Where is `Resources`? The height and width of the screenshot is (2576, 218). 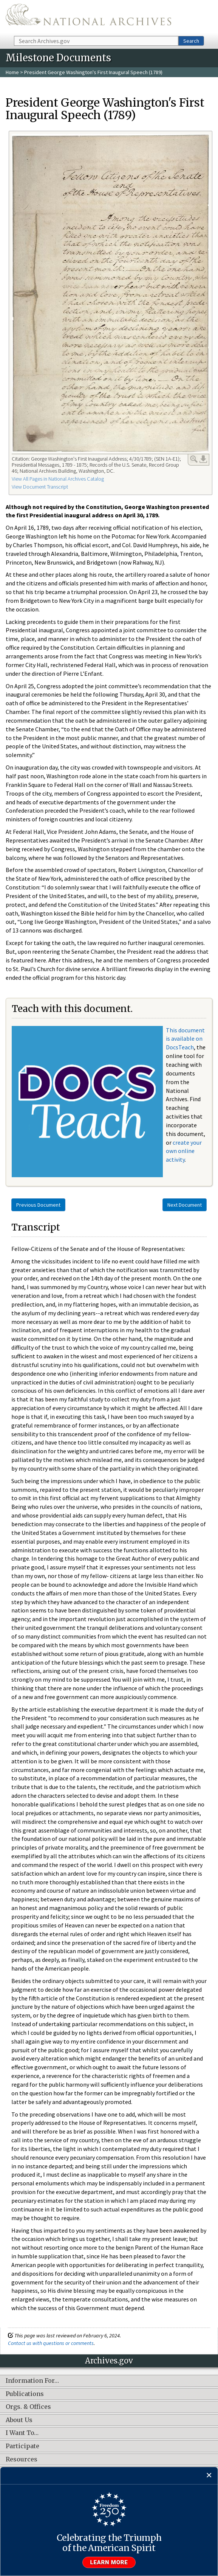
Resources is located at coordinates (21, 2459).